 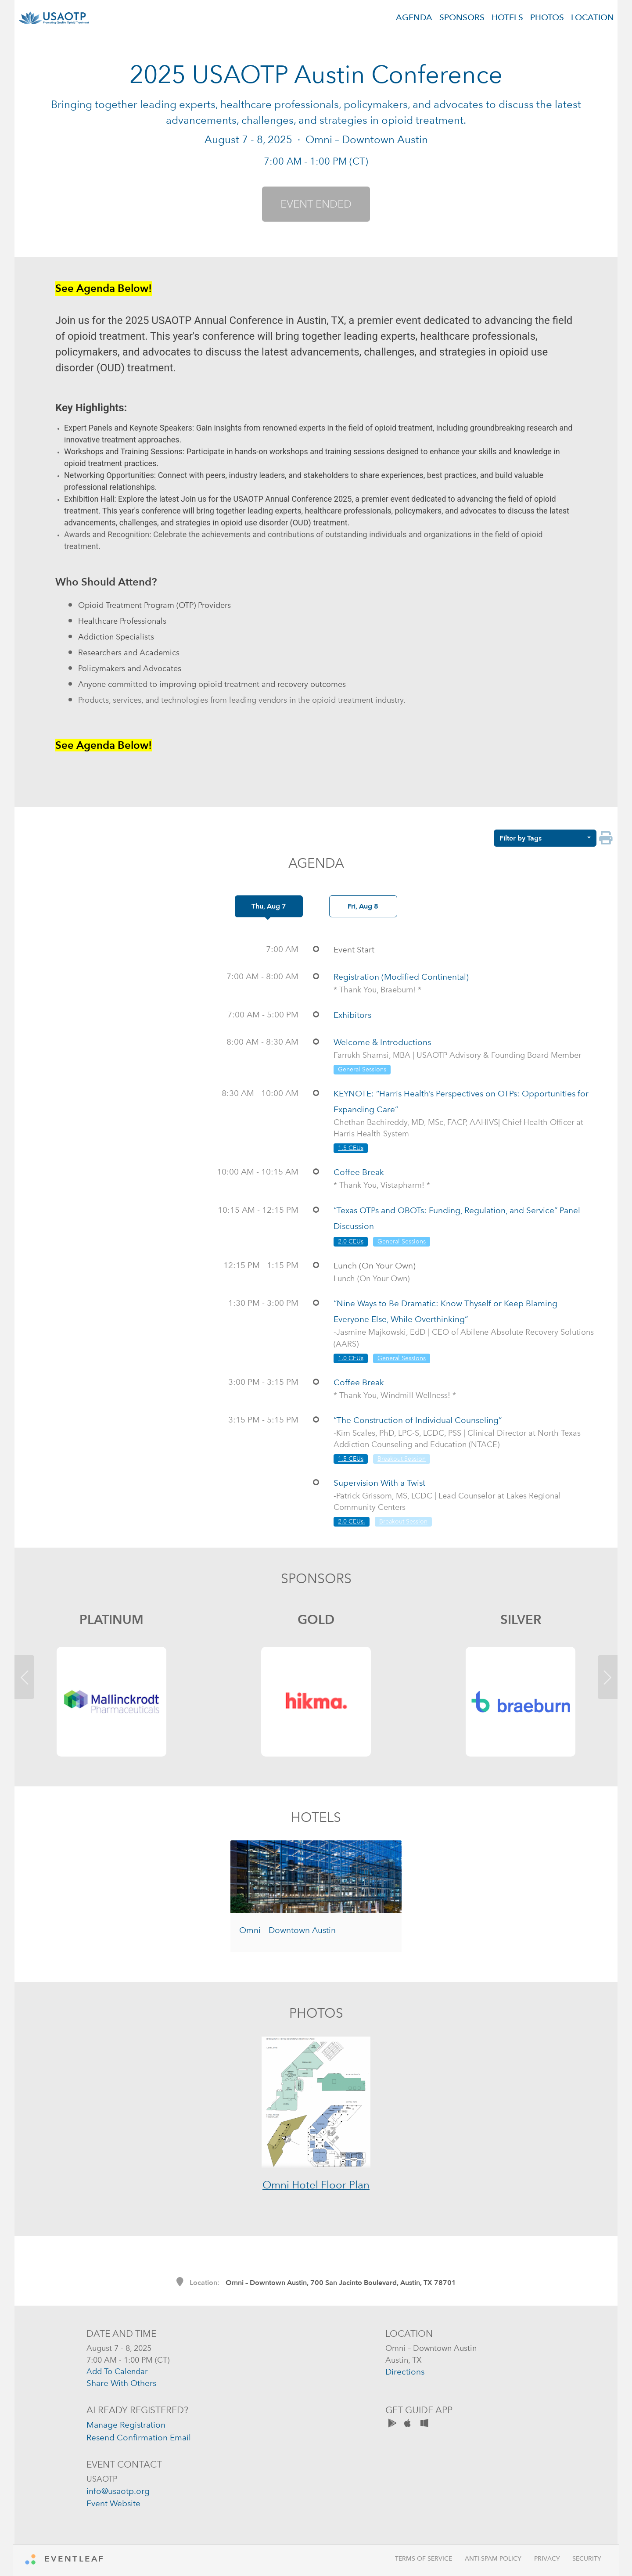 What do you see at coordinates (27, 1679) in the screenshot?
I see `[button]` at bounding box center [27, 1679].